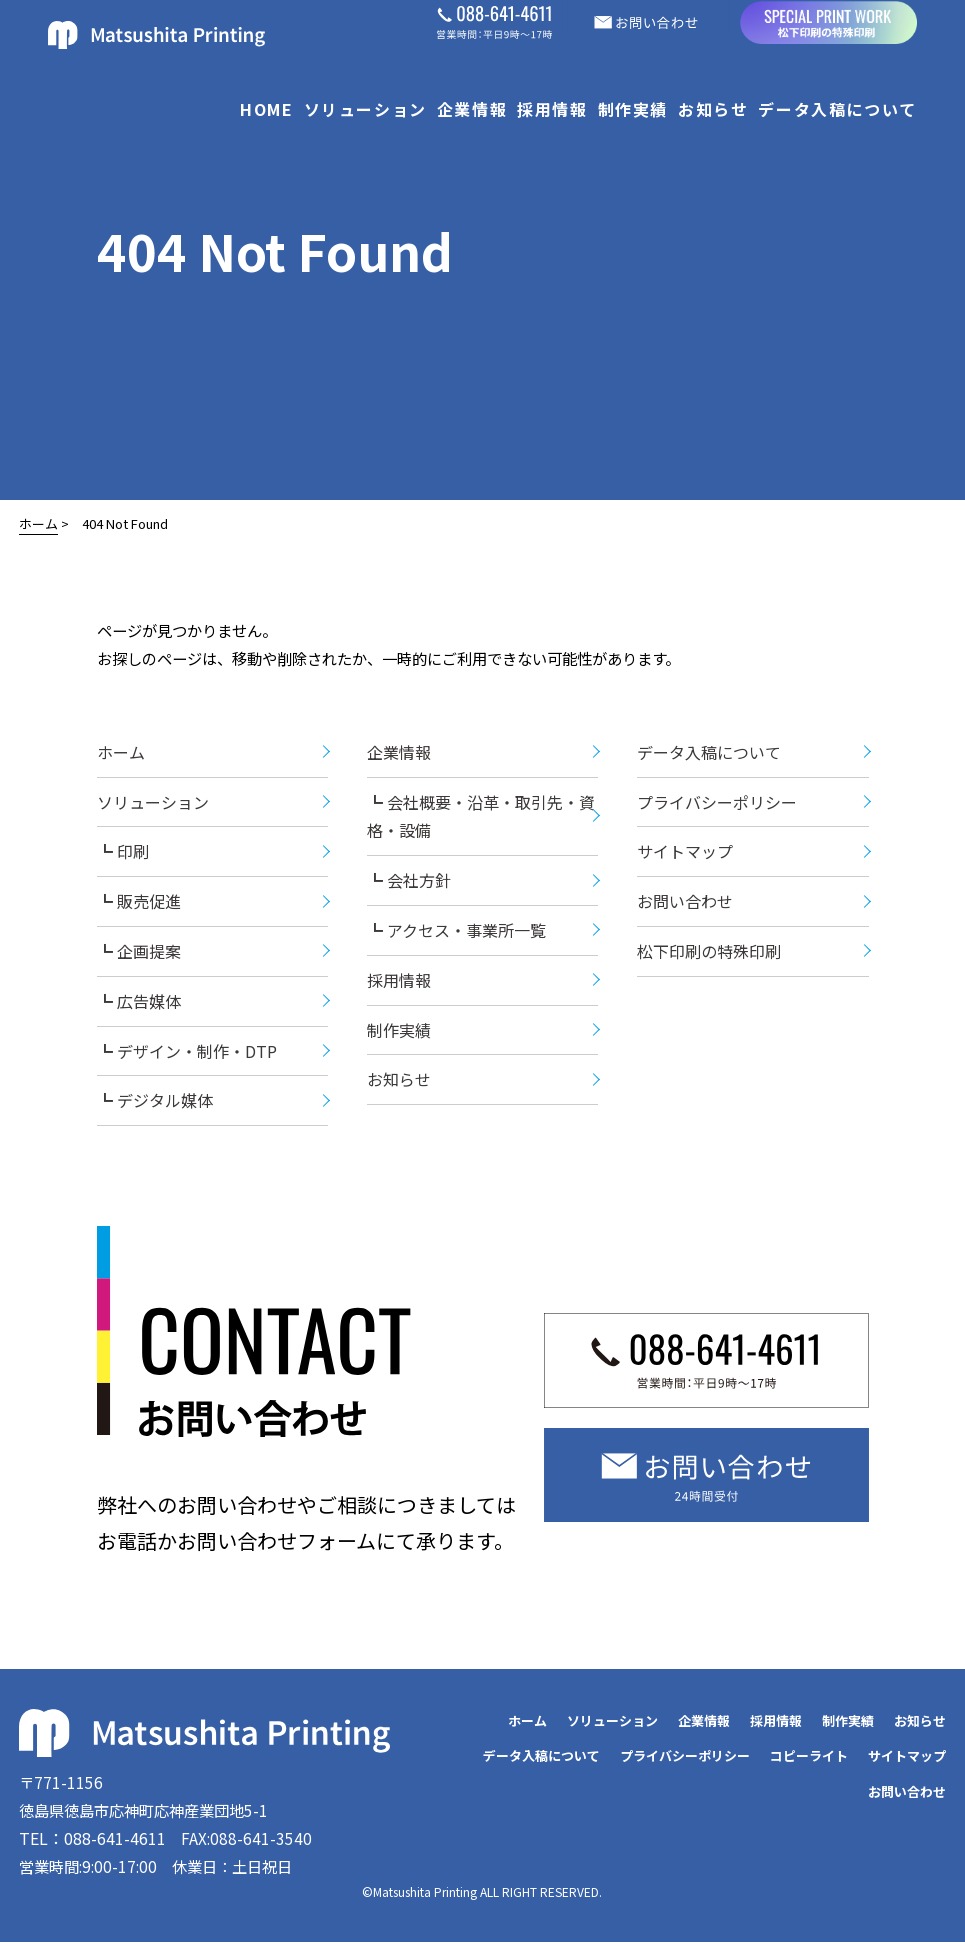  Describe the element at coordinates (365, 109) in the screenshot. I see `ソリューション` at that location.